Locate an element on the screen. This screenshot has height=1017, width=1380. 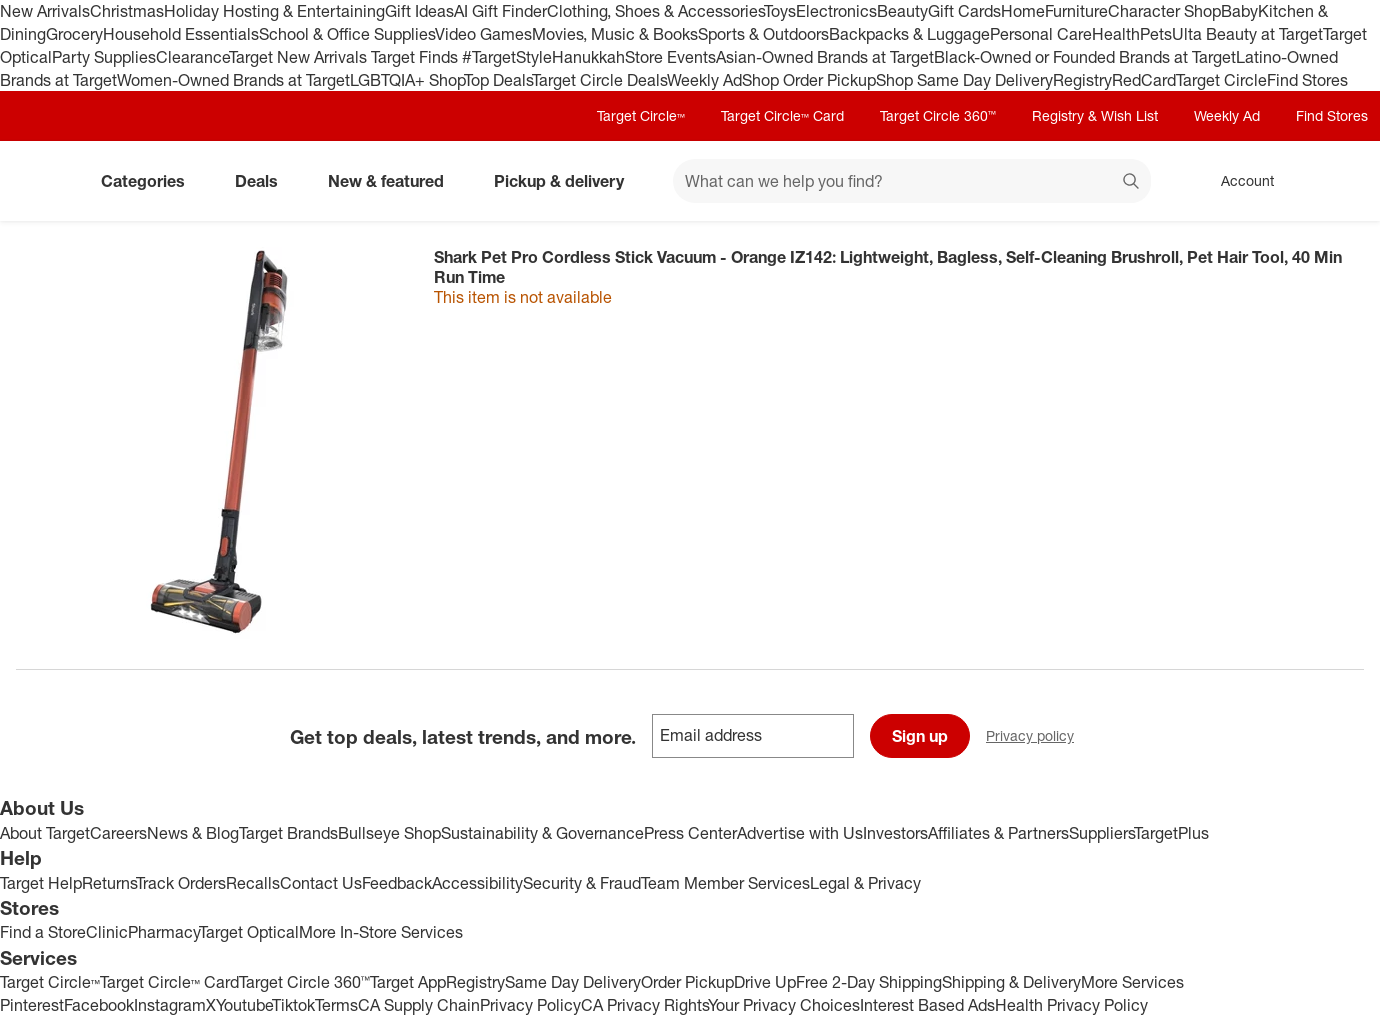
Holiday Hosting & Entertaining is located at coordinates (274, 11).